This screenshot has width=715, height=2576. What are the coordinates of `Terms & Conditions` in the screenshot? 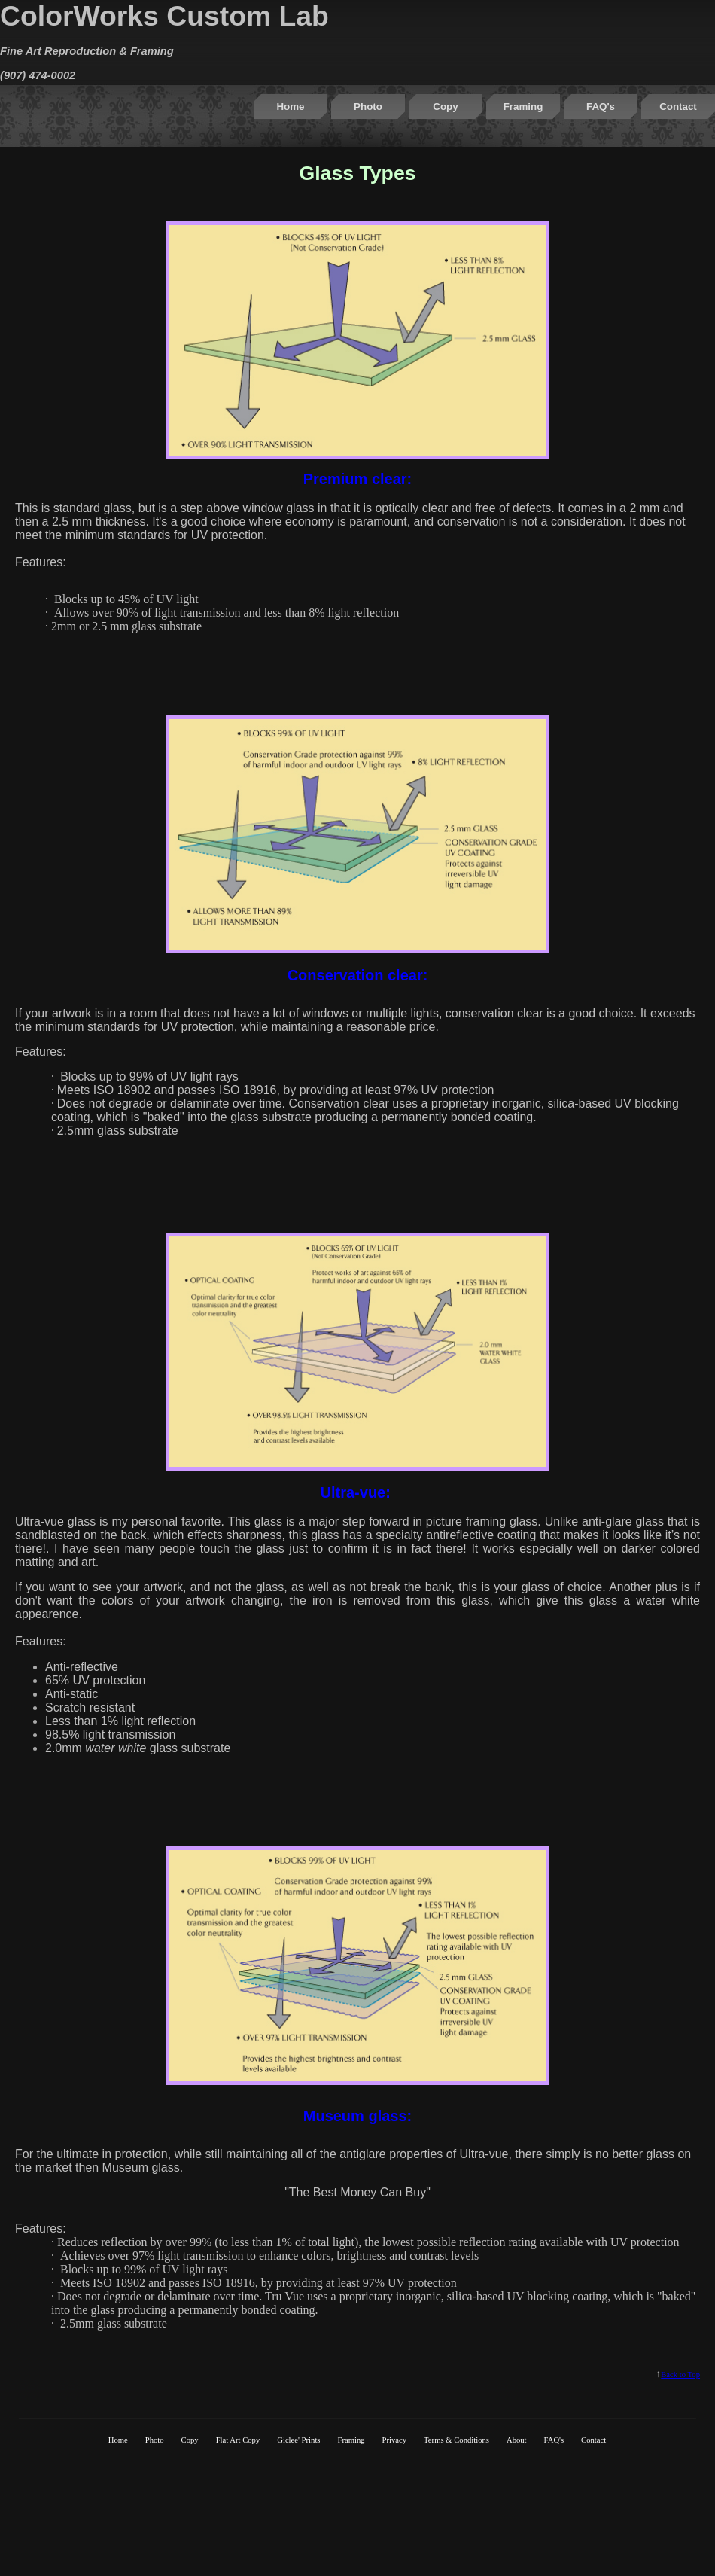 It's located at (456, 2440).